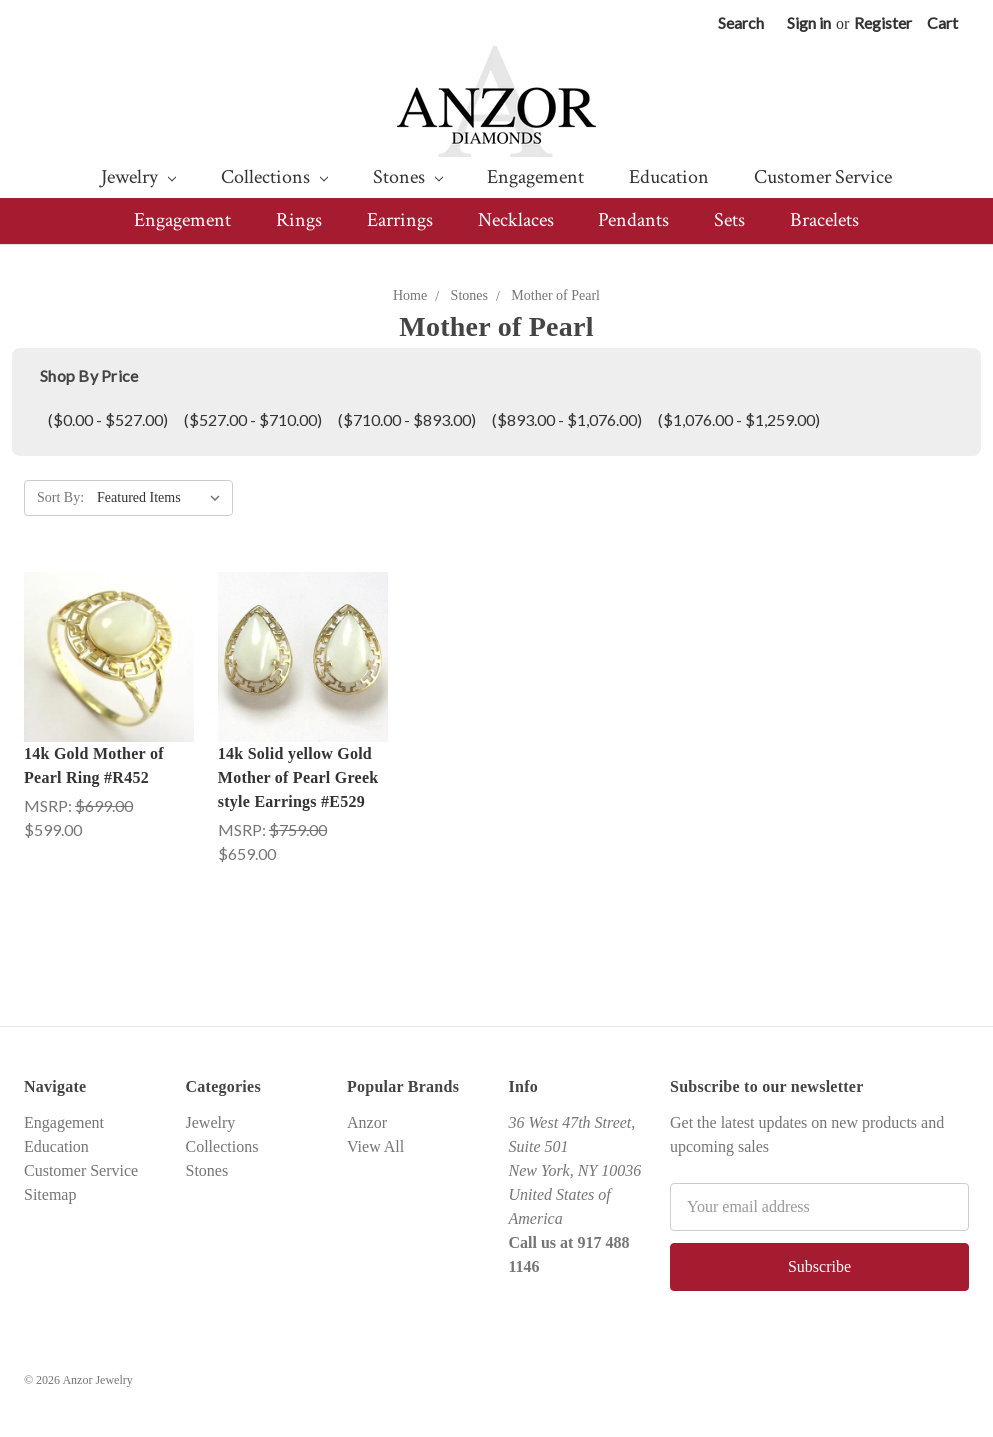 The height and width of the screenshot is (1437, 993). What do you see at coordinates (367, 1122) in the screenshot?
I see `Anzor` at bounding box center [367, 1122].